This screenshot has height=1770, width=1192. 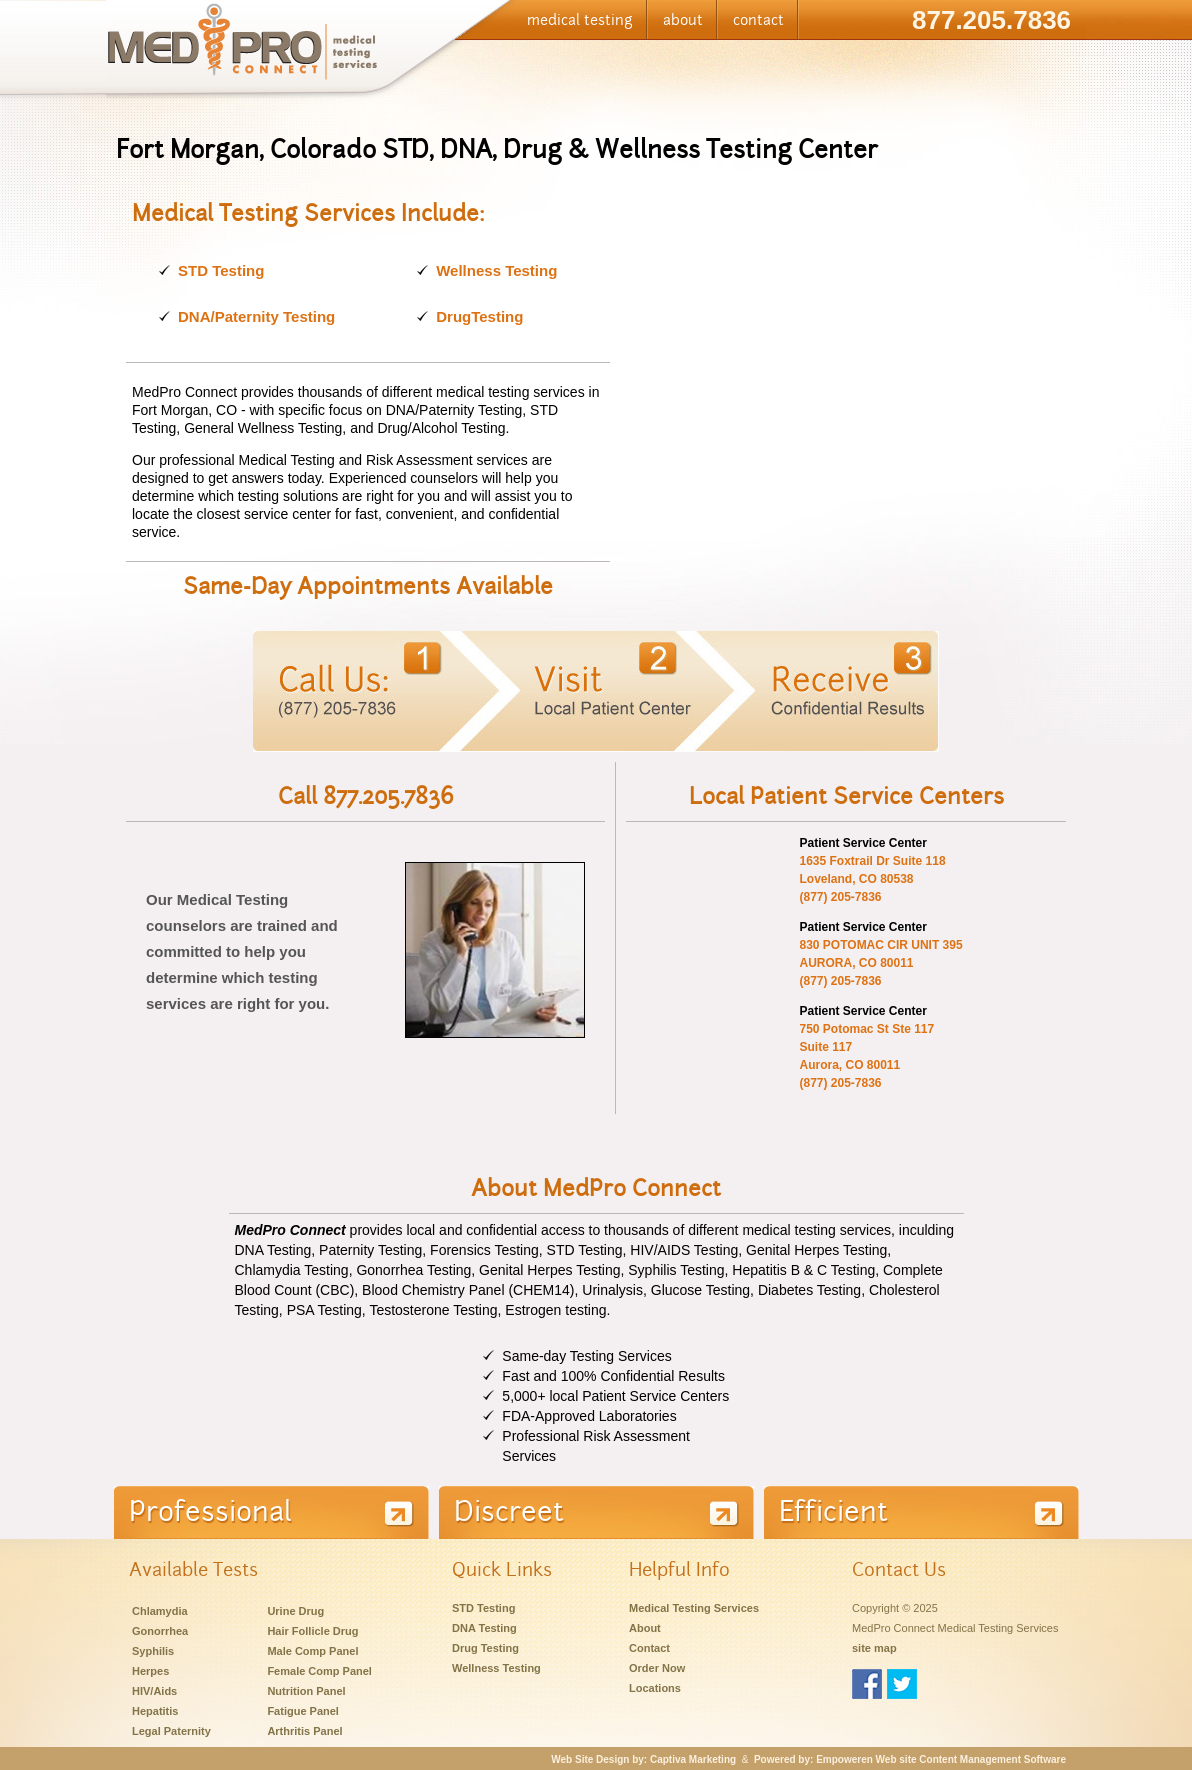 What do you see at coordinates (155, 1711) in the screenshot?
I see `Hepatitis` at bounding box center [155, 1711].